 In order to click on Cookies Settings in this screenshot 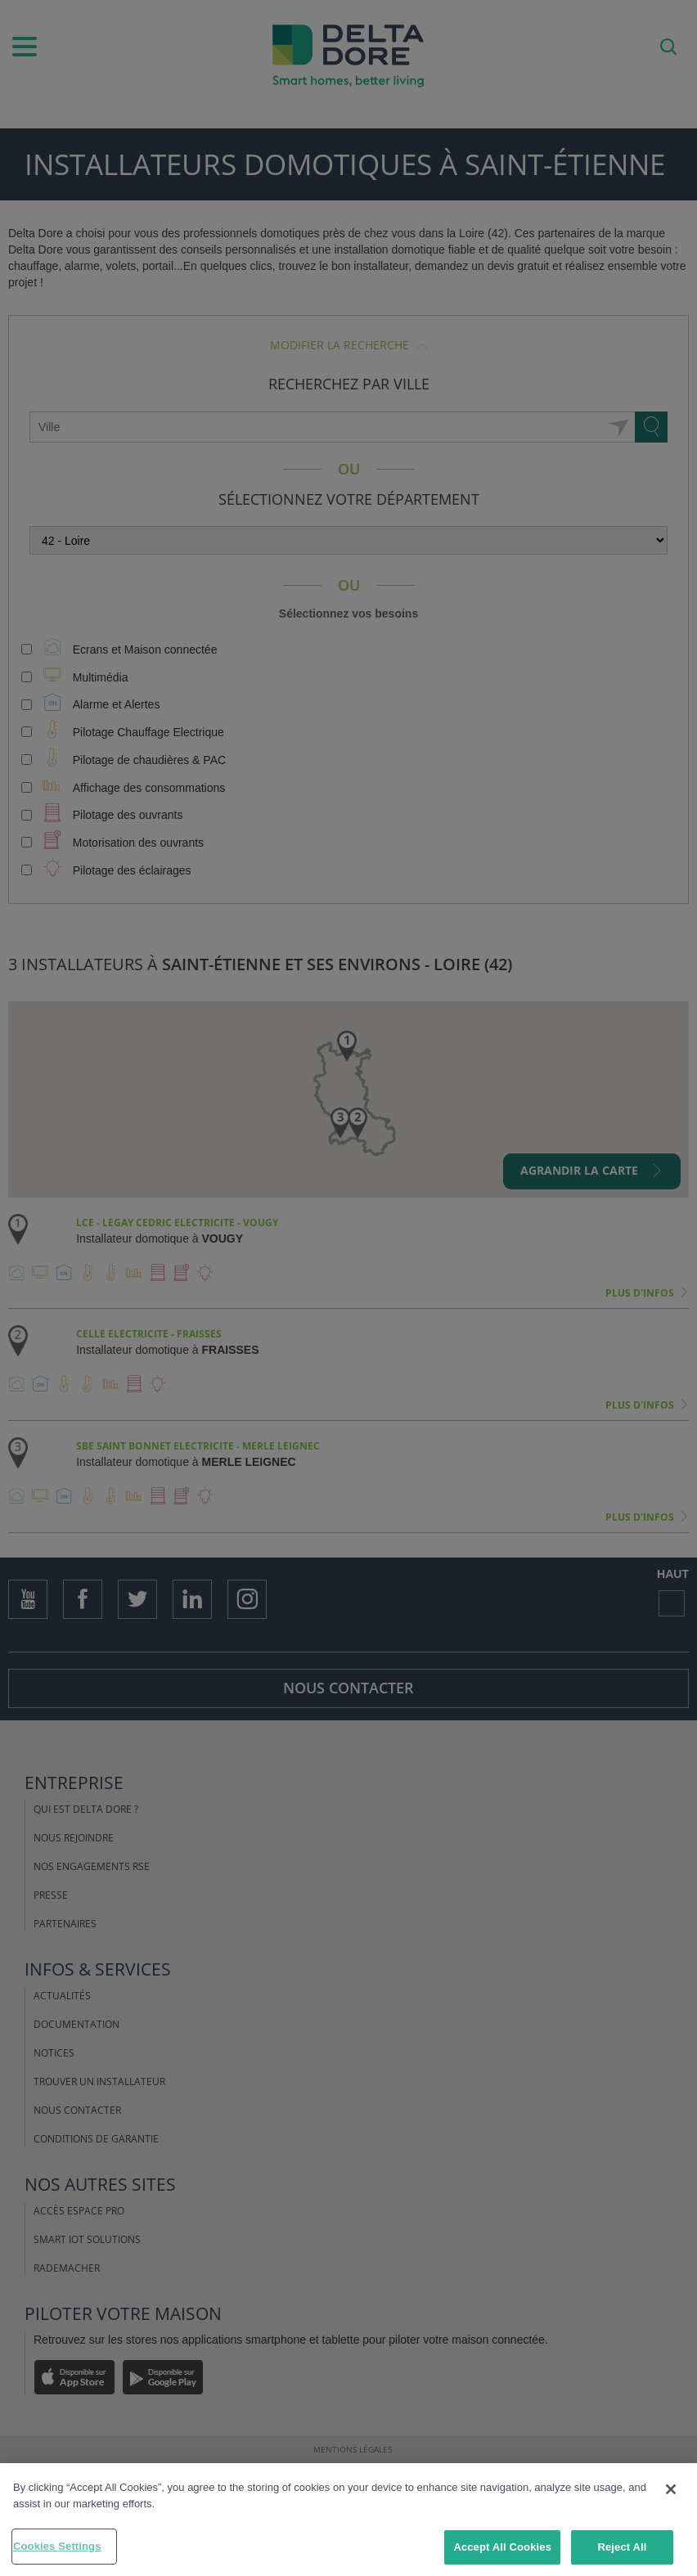, I will do `click(57, 2546)`.